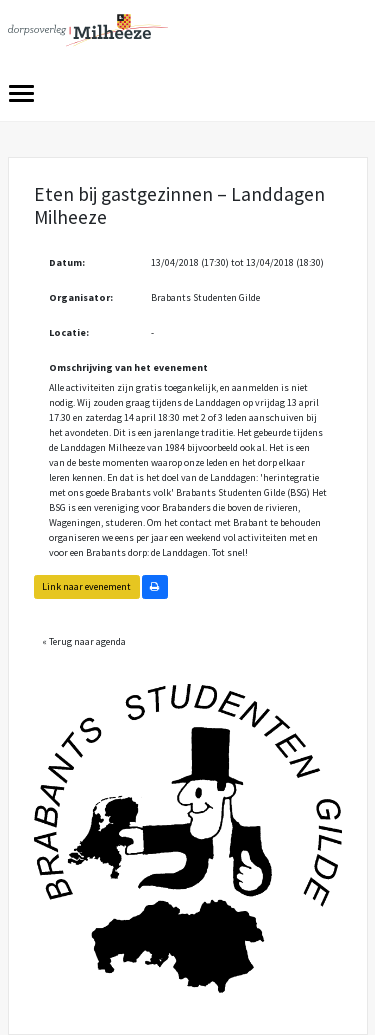 This screenshot has width=375, height=1035. What do you see at coordinates (128, 367) in the screenshot?
I see `Omschrijving van het evenement` at bounding box center [128, 367].